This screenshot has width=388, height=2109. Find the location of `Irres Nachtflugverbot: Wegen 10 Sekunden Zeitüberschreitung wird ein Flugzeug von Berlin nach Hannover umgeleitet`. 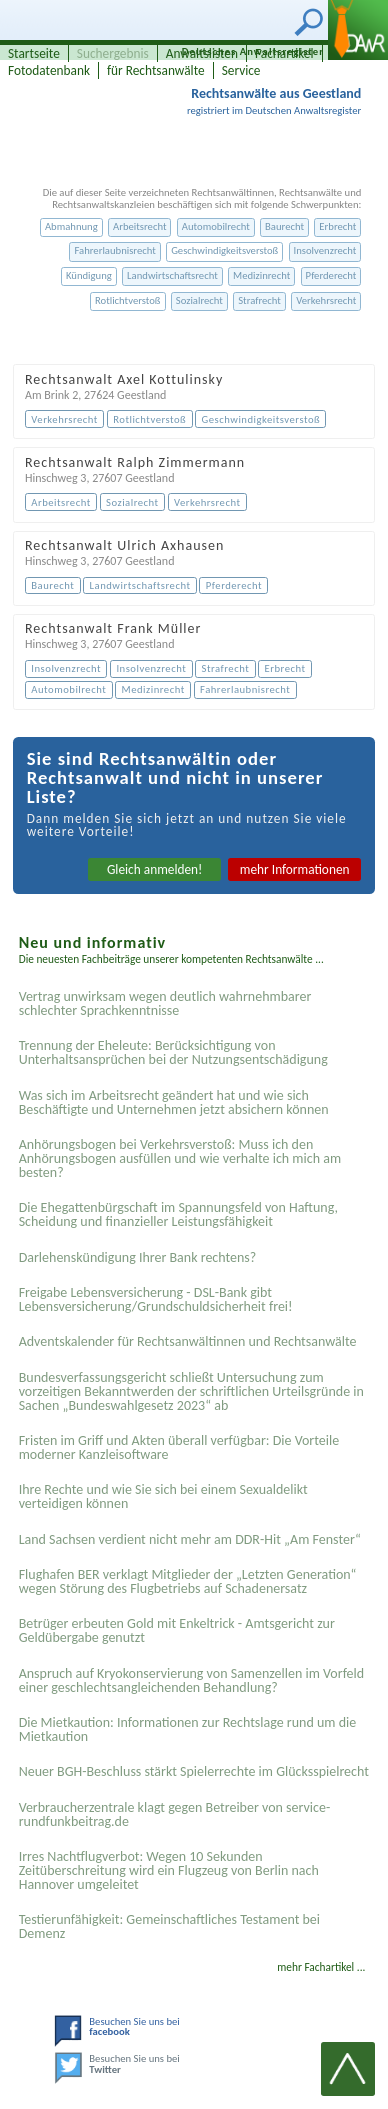

Irres Nachtflugverbot: Wegen 10 Sekunden Zeitüberschreitung wird ein Flugzeug von Berlin nach Hannover umgeleitet is located at coordinates (169, 1870).